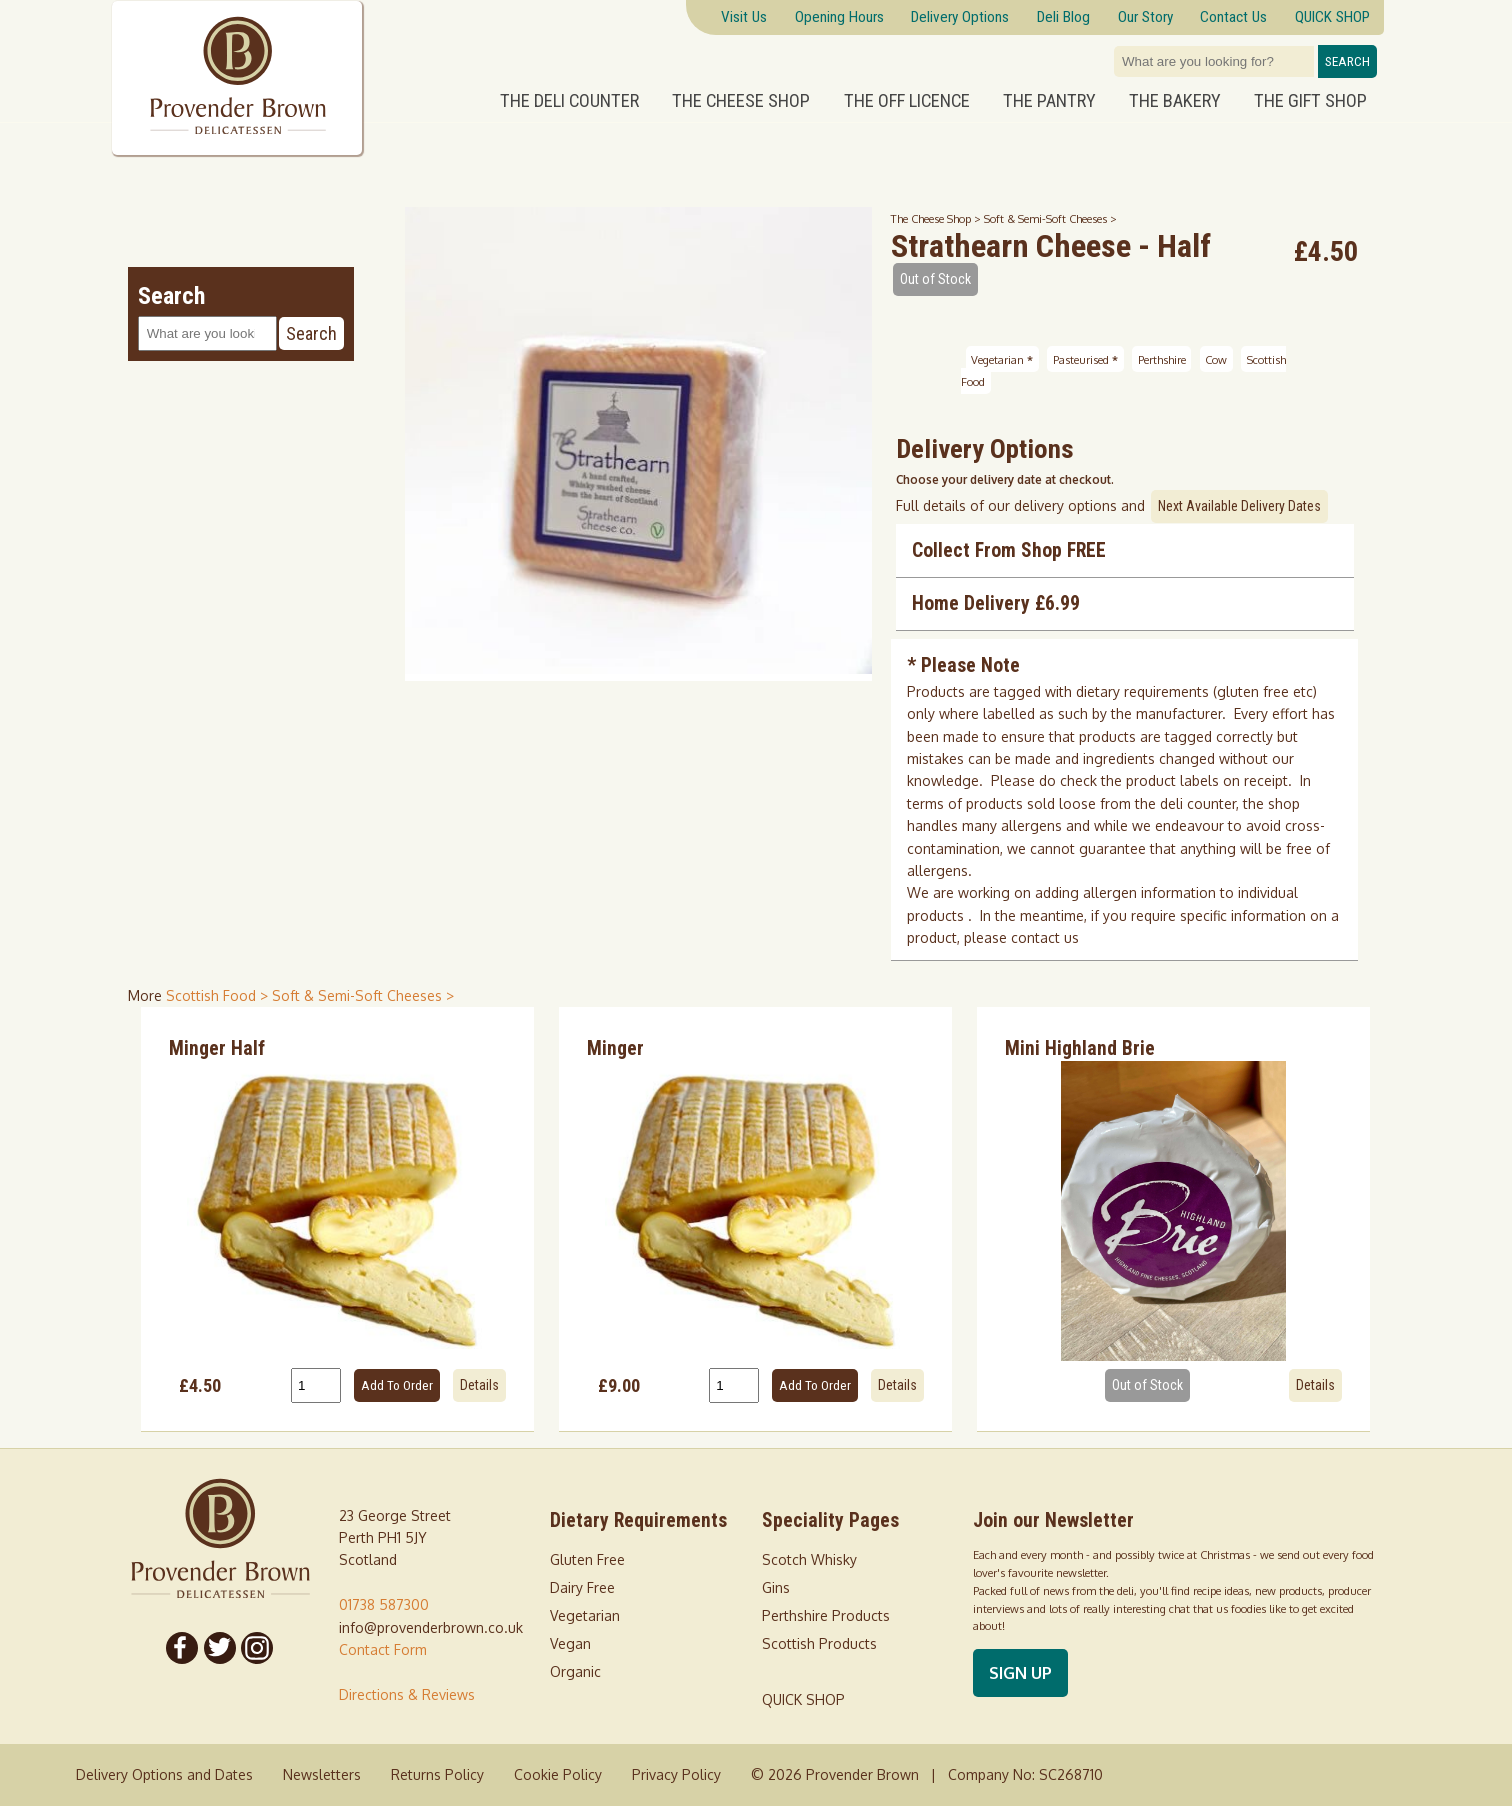  Describe the element at coordinates (570, 1643) in the screenshot. I see `Vegan` at that location.